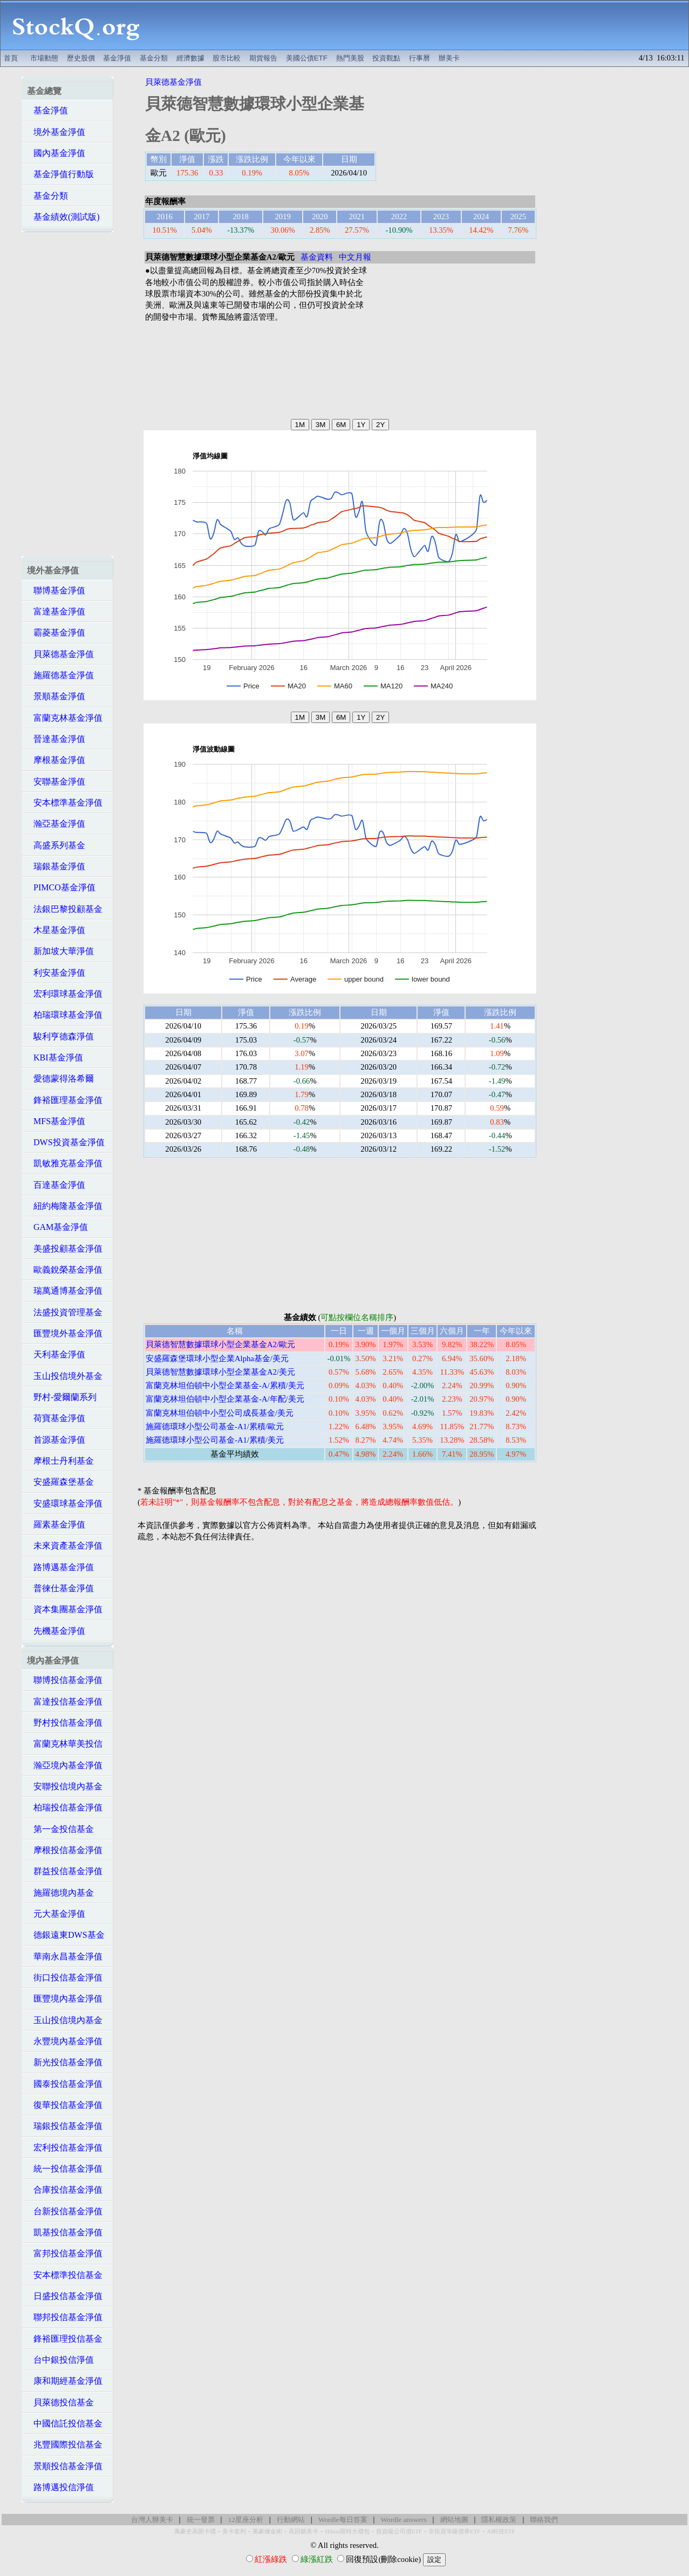 The image size is (689, 2576). What do you see at coordinates (307, 58) in the screenshot?
I see `美國公債ETF` at bounding box center [307, 58].